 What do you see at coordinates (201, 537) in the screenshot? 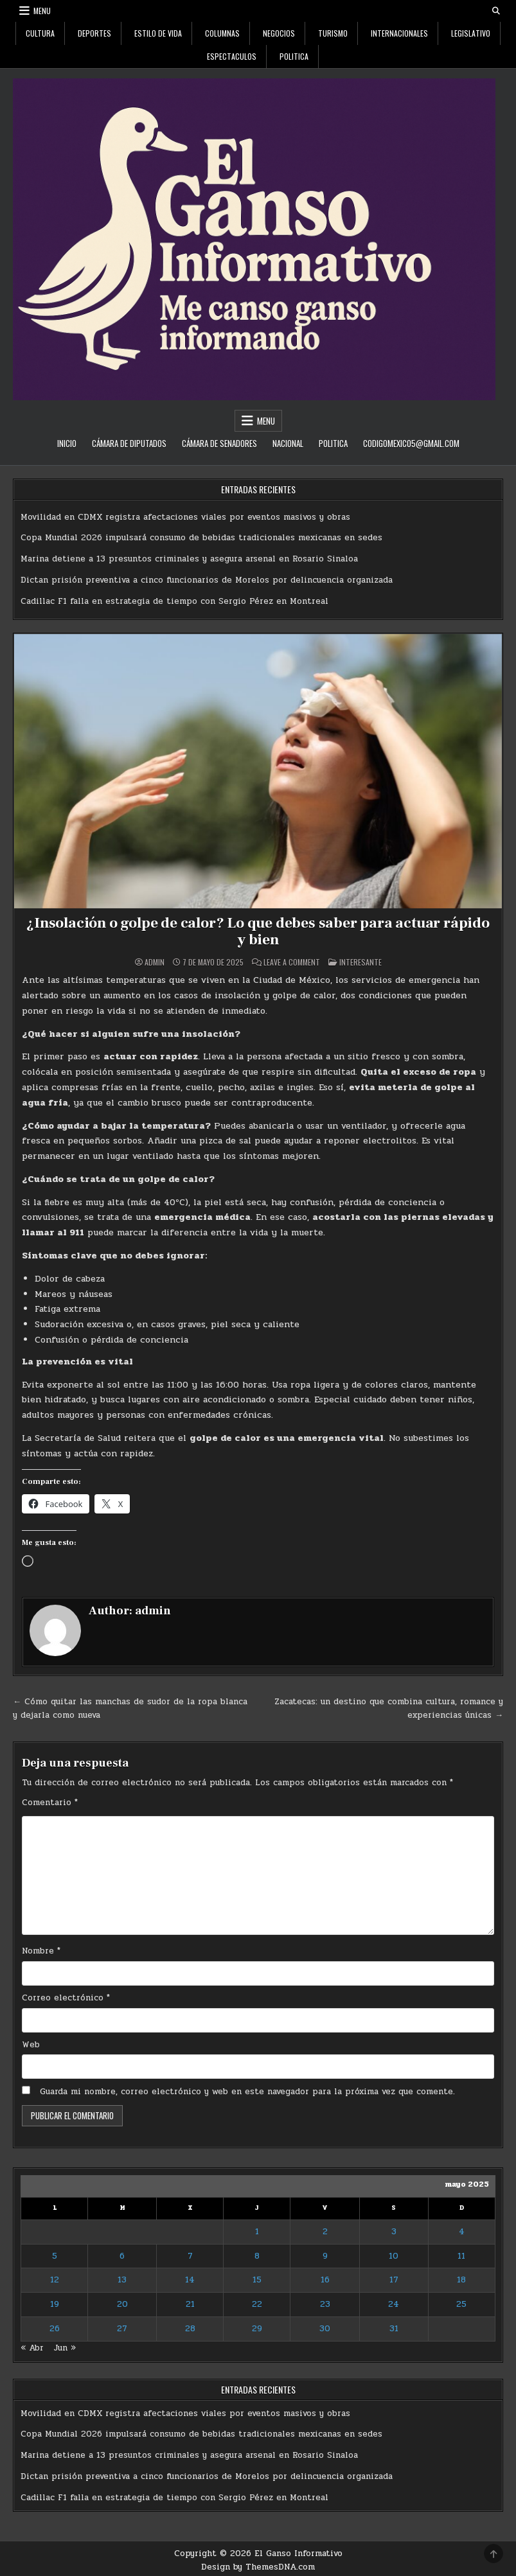
I see `Copa Mundial 2026 impulsará consumo de bebidas tradicionales mexicanas en sedes` at bounding box center [201, 537].